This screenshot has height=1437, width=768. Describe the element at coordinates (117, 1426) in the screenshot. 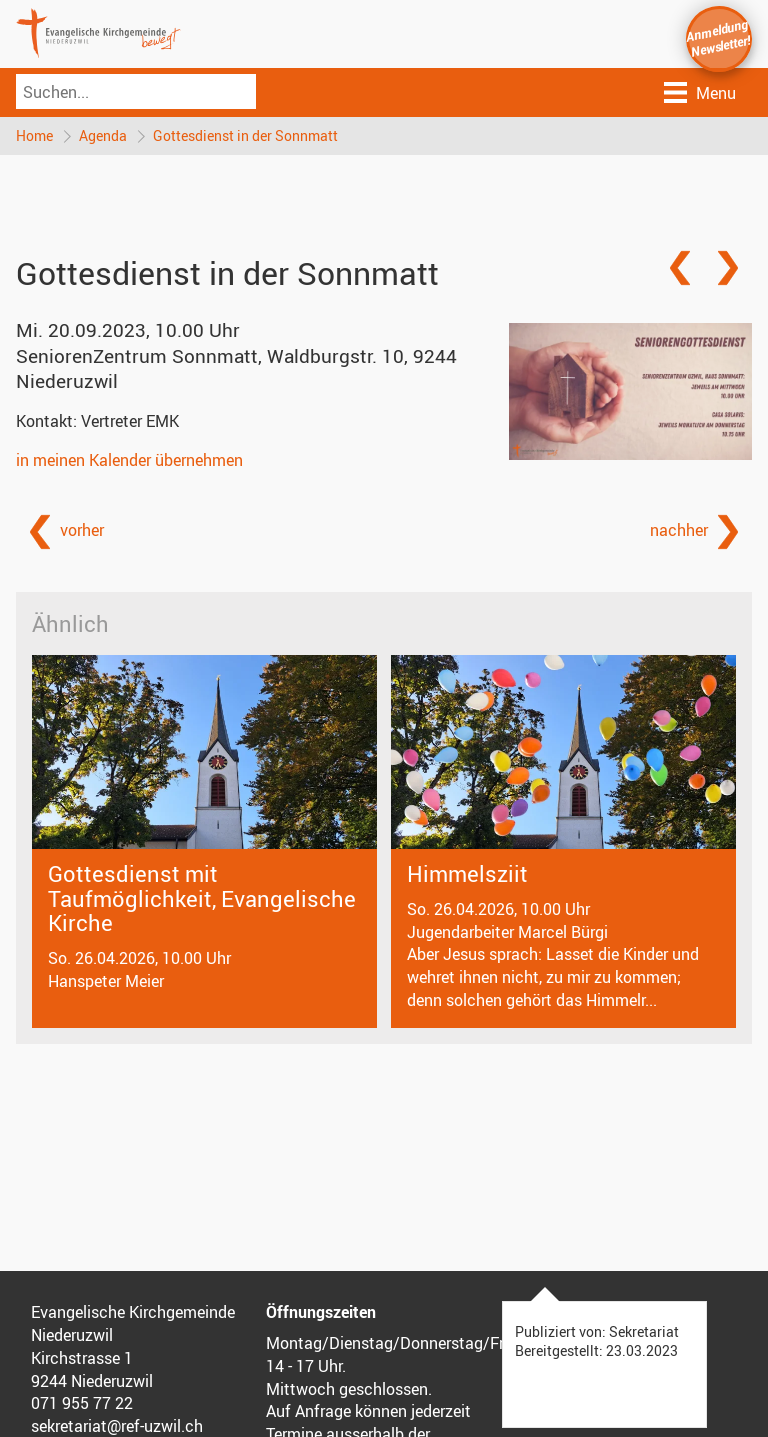

I see `sekretariat@ref-uzwil.ch` at that location.